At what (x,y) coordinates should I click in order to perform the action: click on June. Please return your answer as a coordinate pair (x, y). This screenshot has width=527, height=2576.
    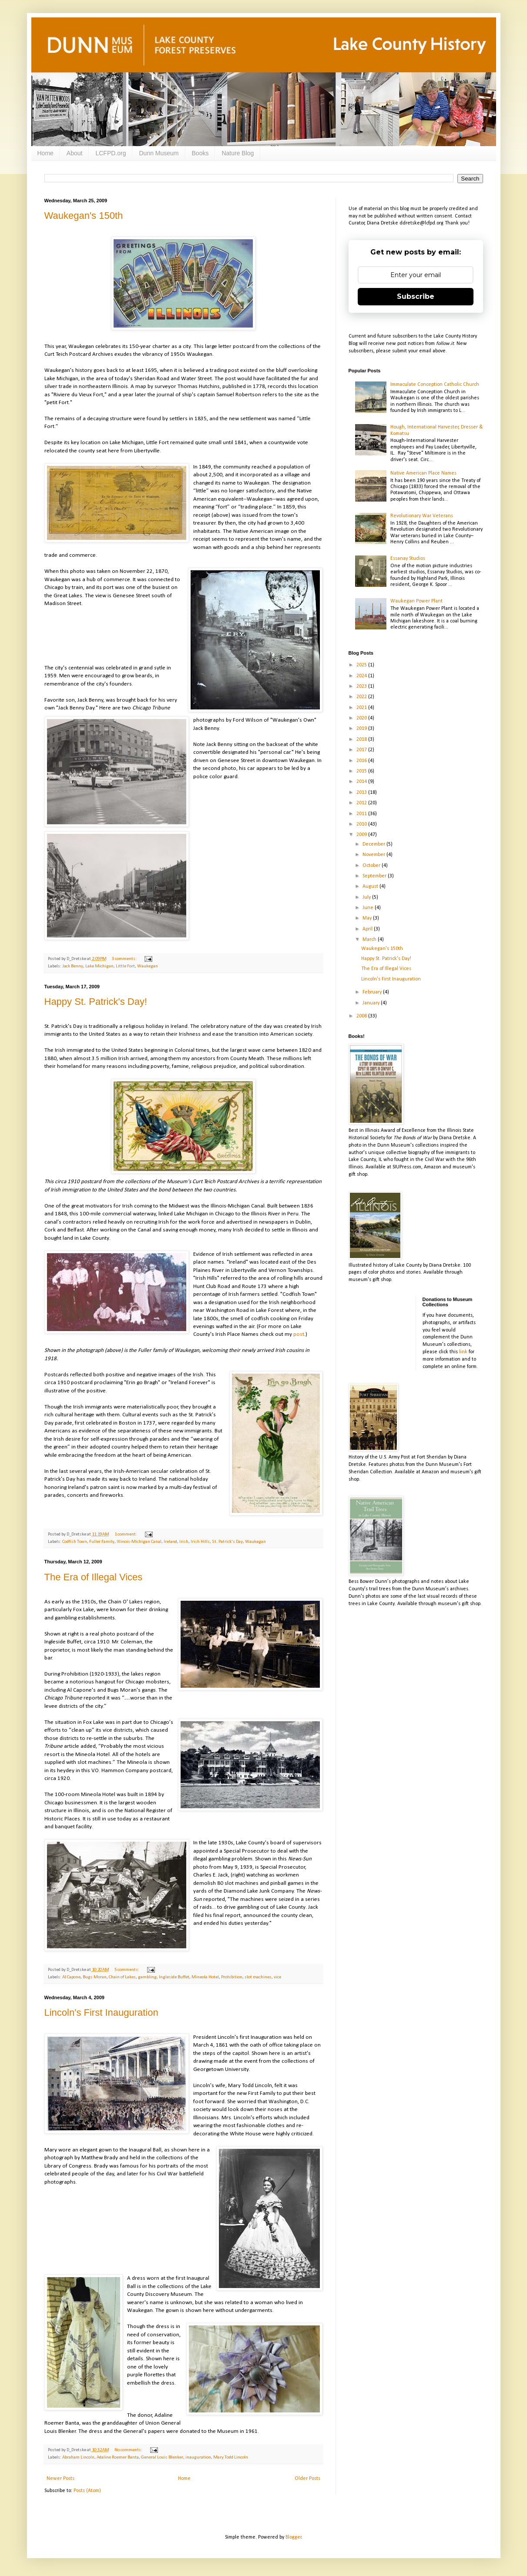
    Looking at the image, I should click on (369, 907).